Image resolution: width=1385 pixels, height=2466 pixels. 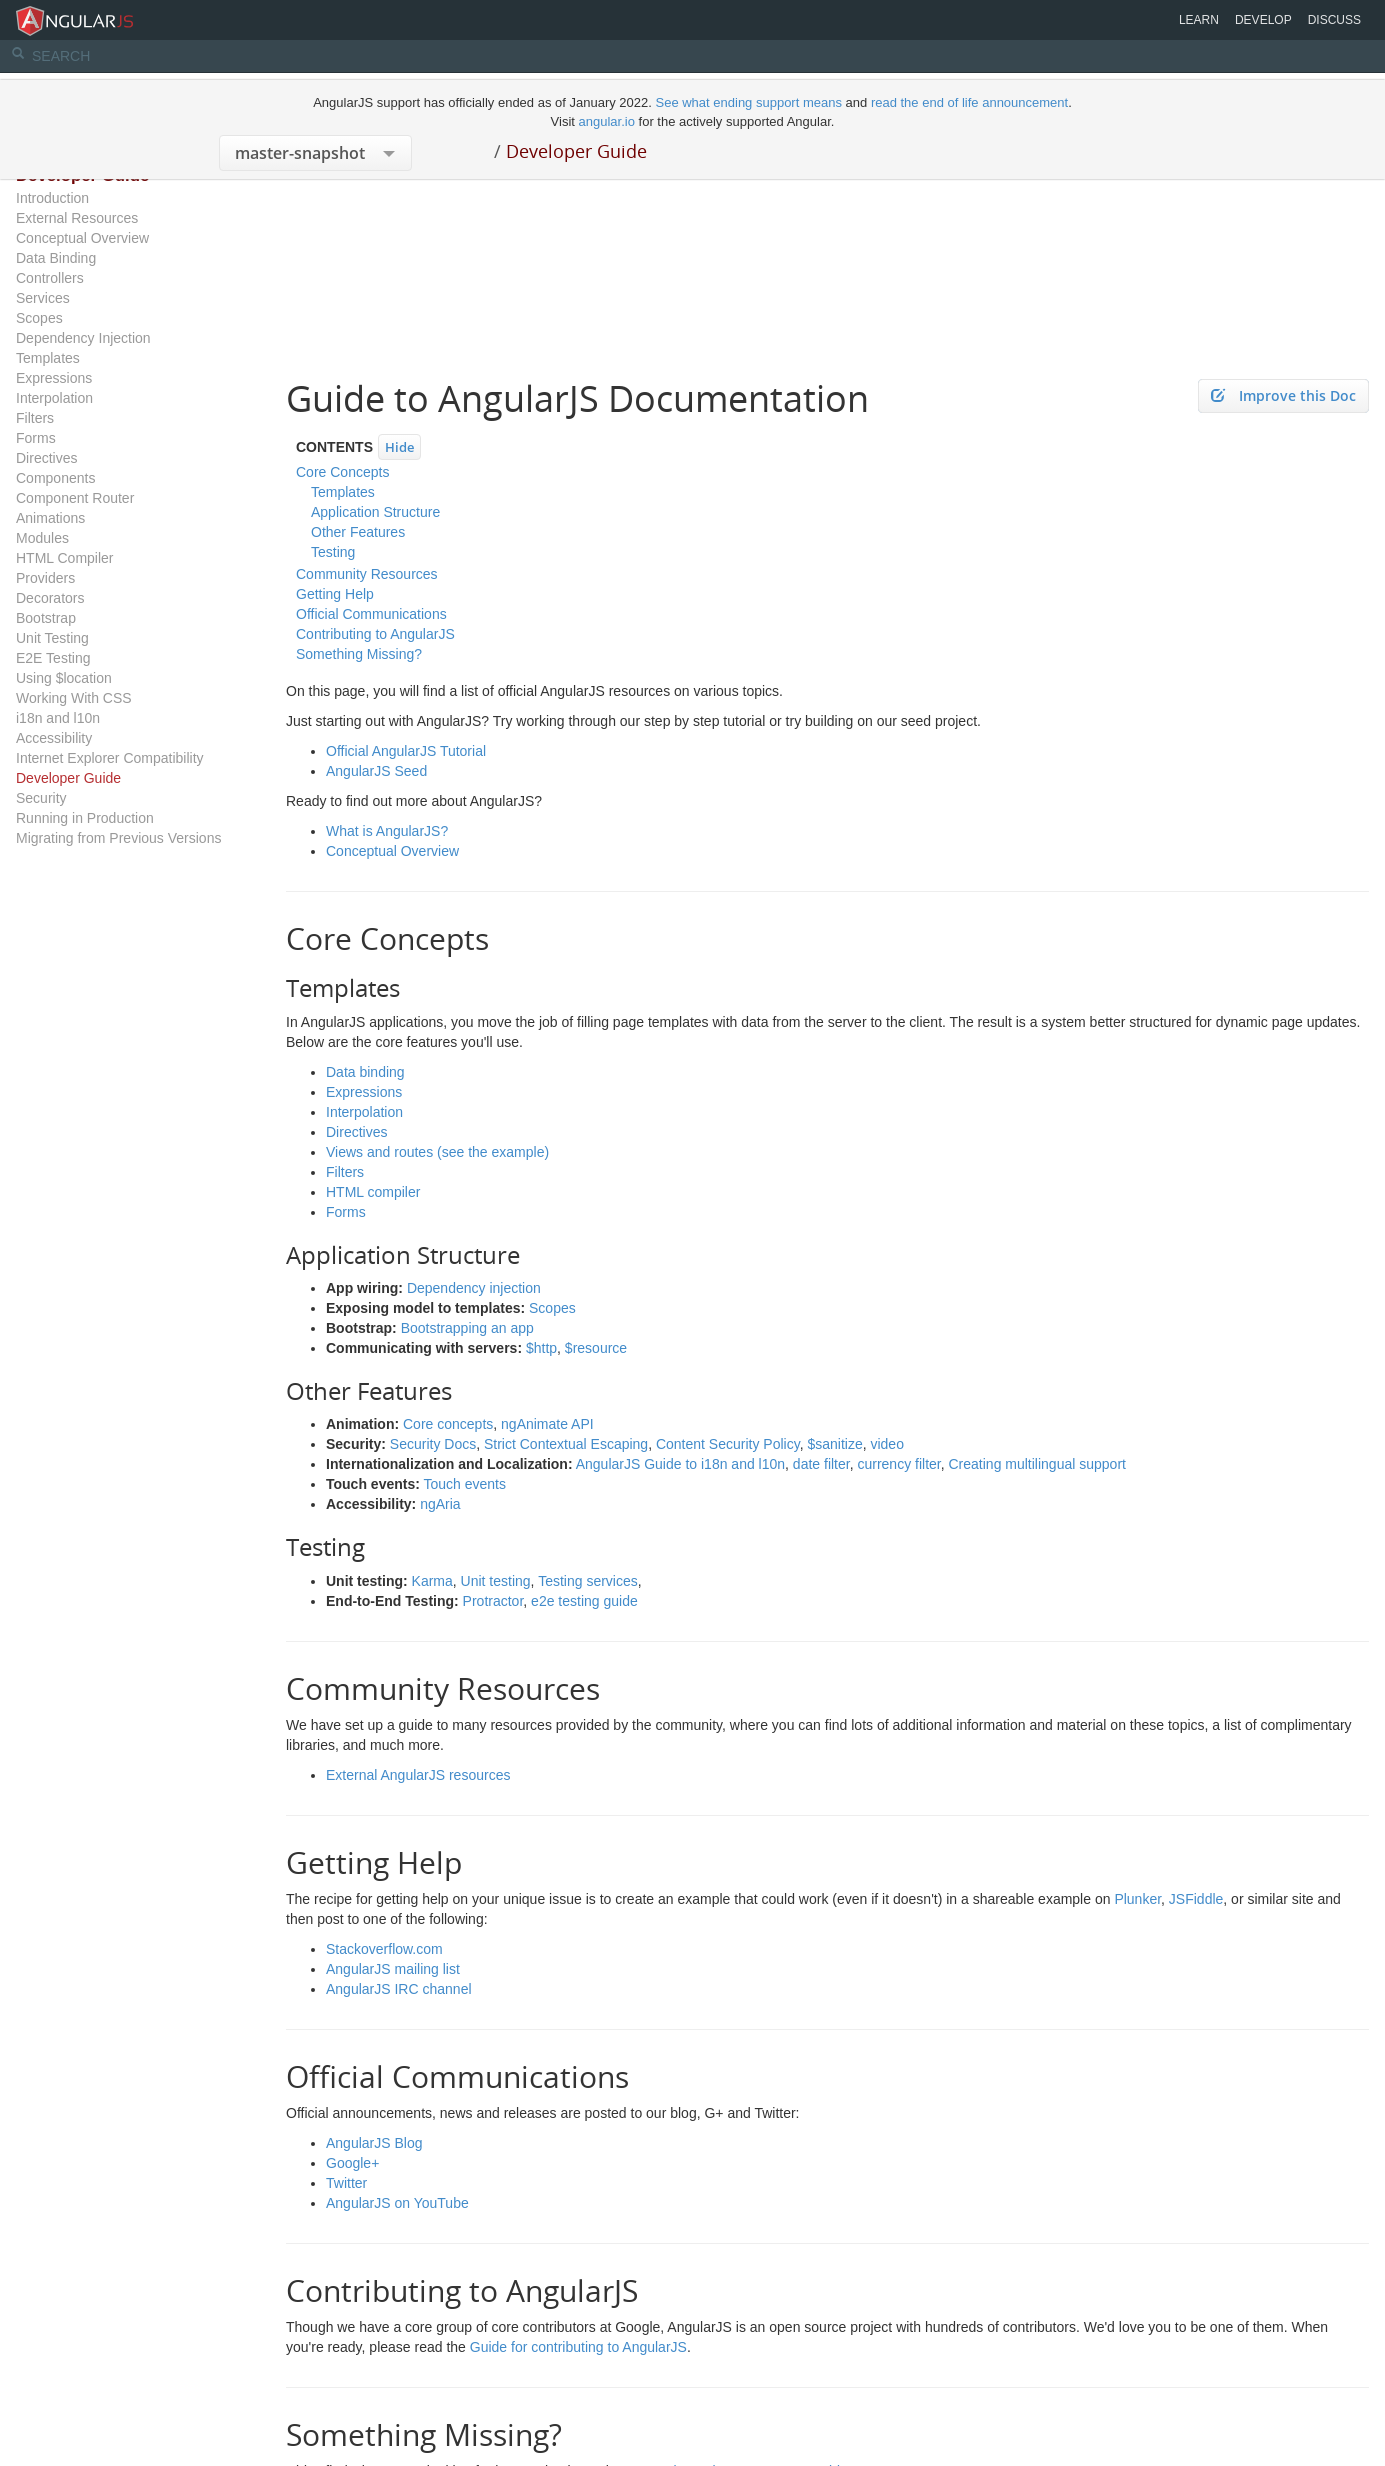 I want to click on $sanitize, so click(x=834, y=1444).